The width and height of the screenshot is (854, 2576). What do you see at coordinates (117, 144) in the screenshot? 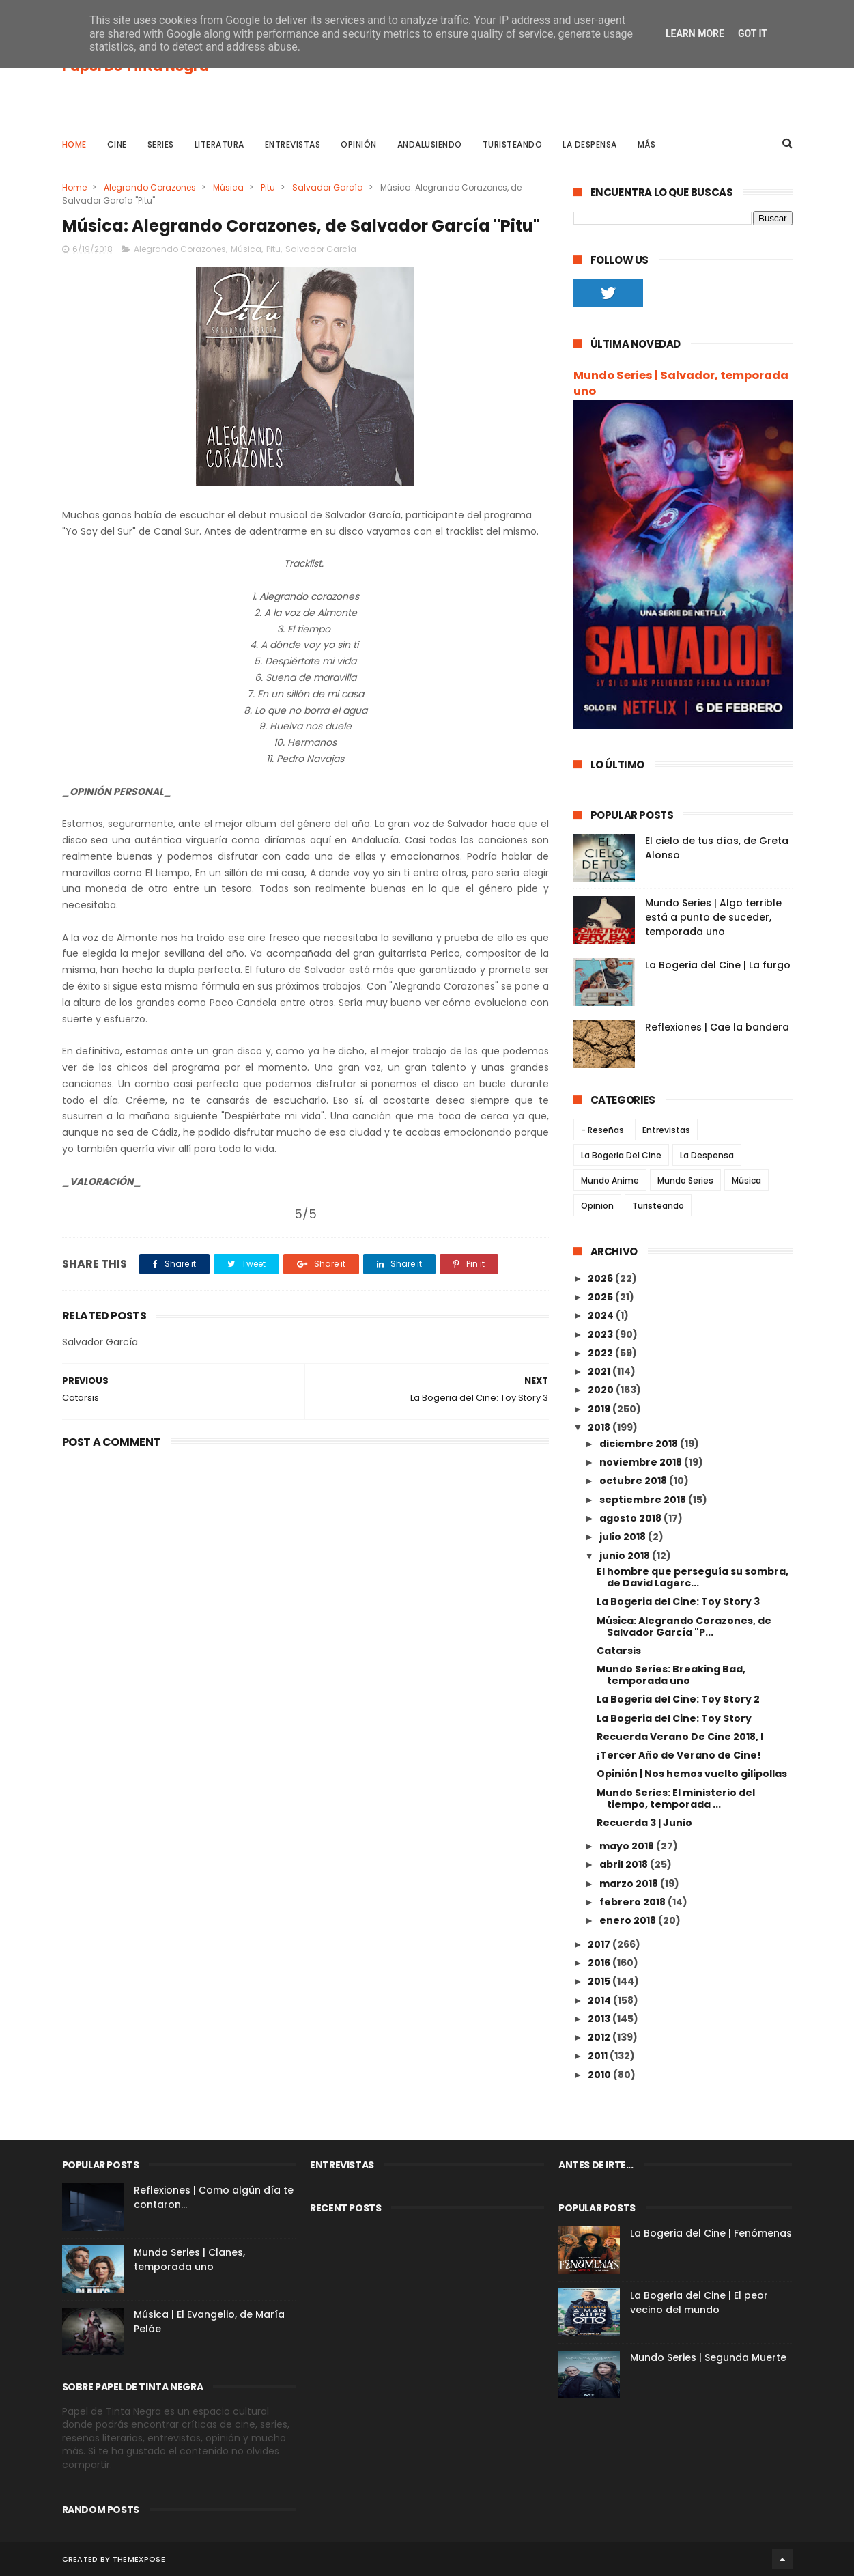
I see `Cine` at bounding box center [117, 144].